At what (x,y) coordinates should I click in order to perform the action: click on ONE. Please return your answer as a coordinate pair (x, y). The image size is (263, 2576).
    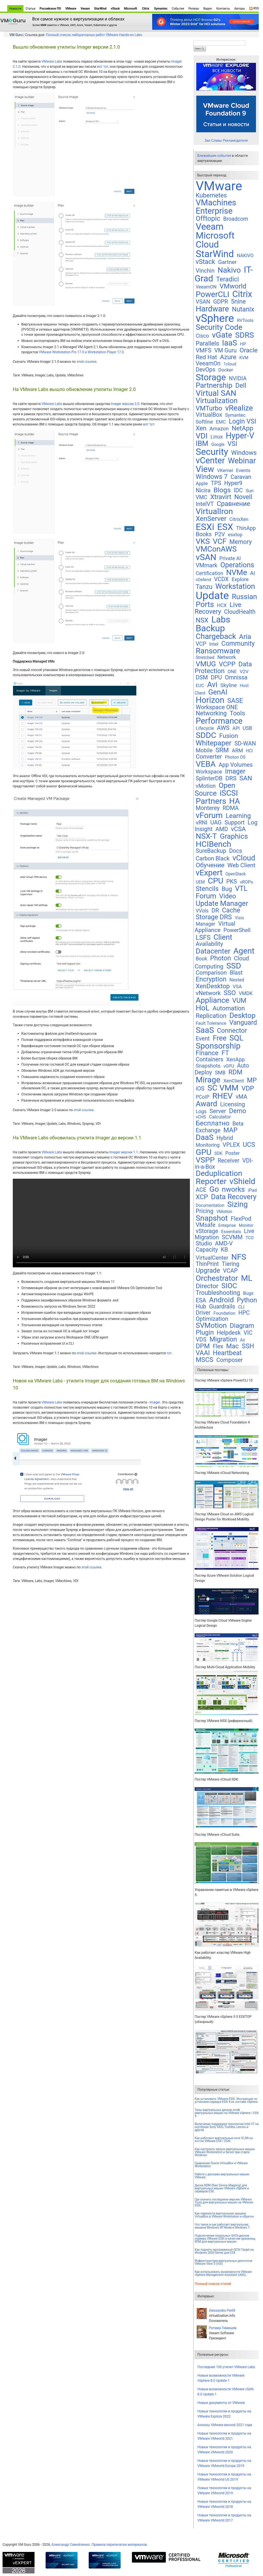
    Looking at the image, I should click on (232, 671).